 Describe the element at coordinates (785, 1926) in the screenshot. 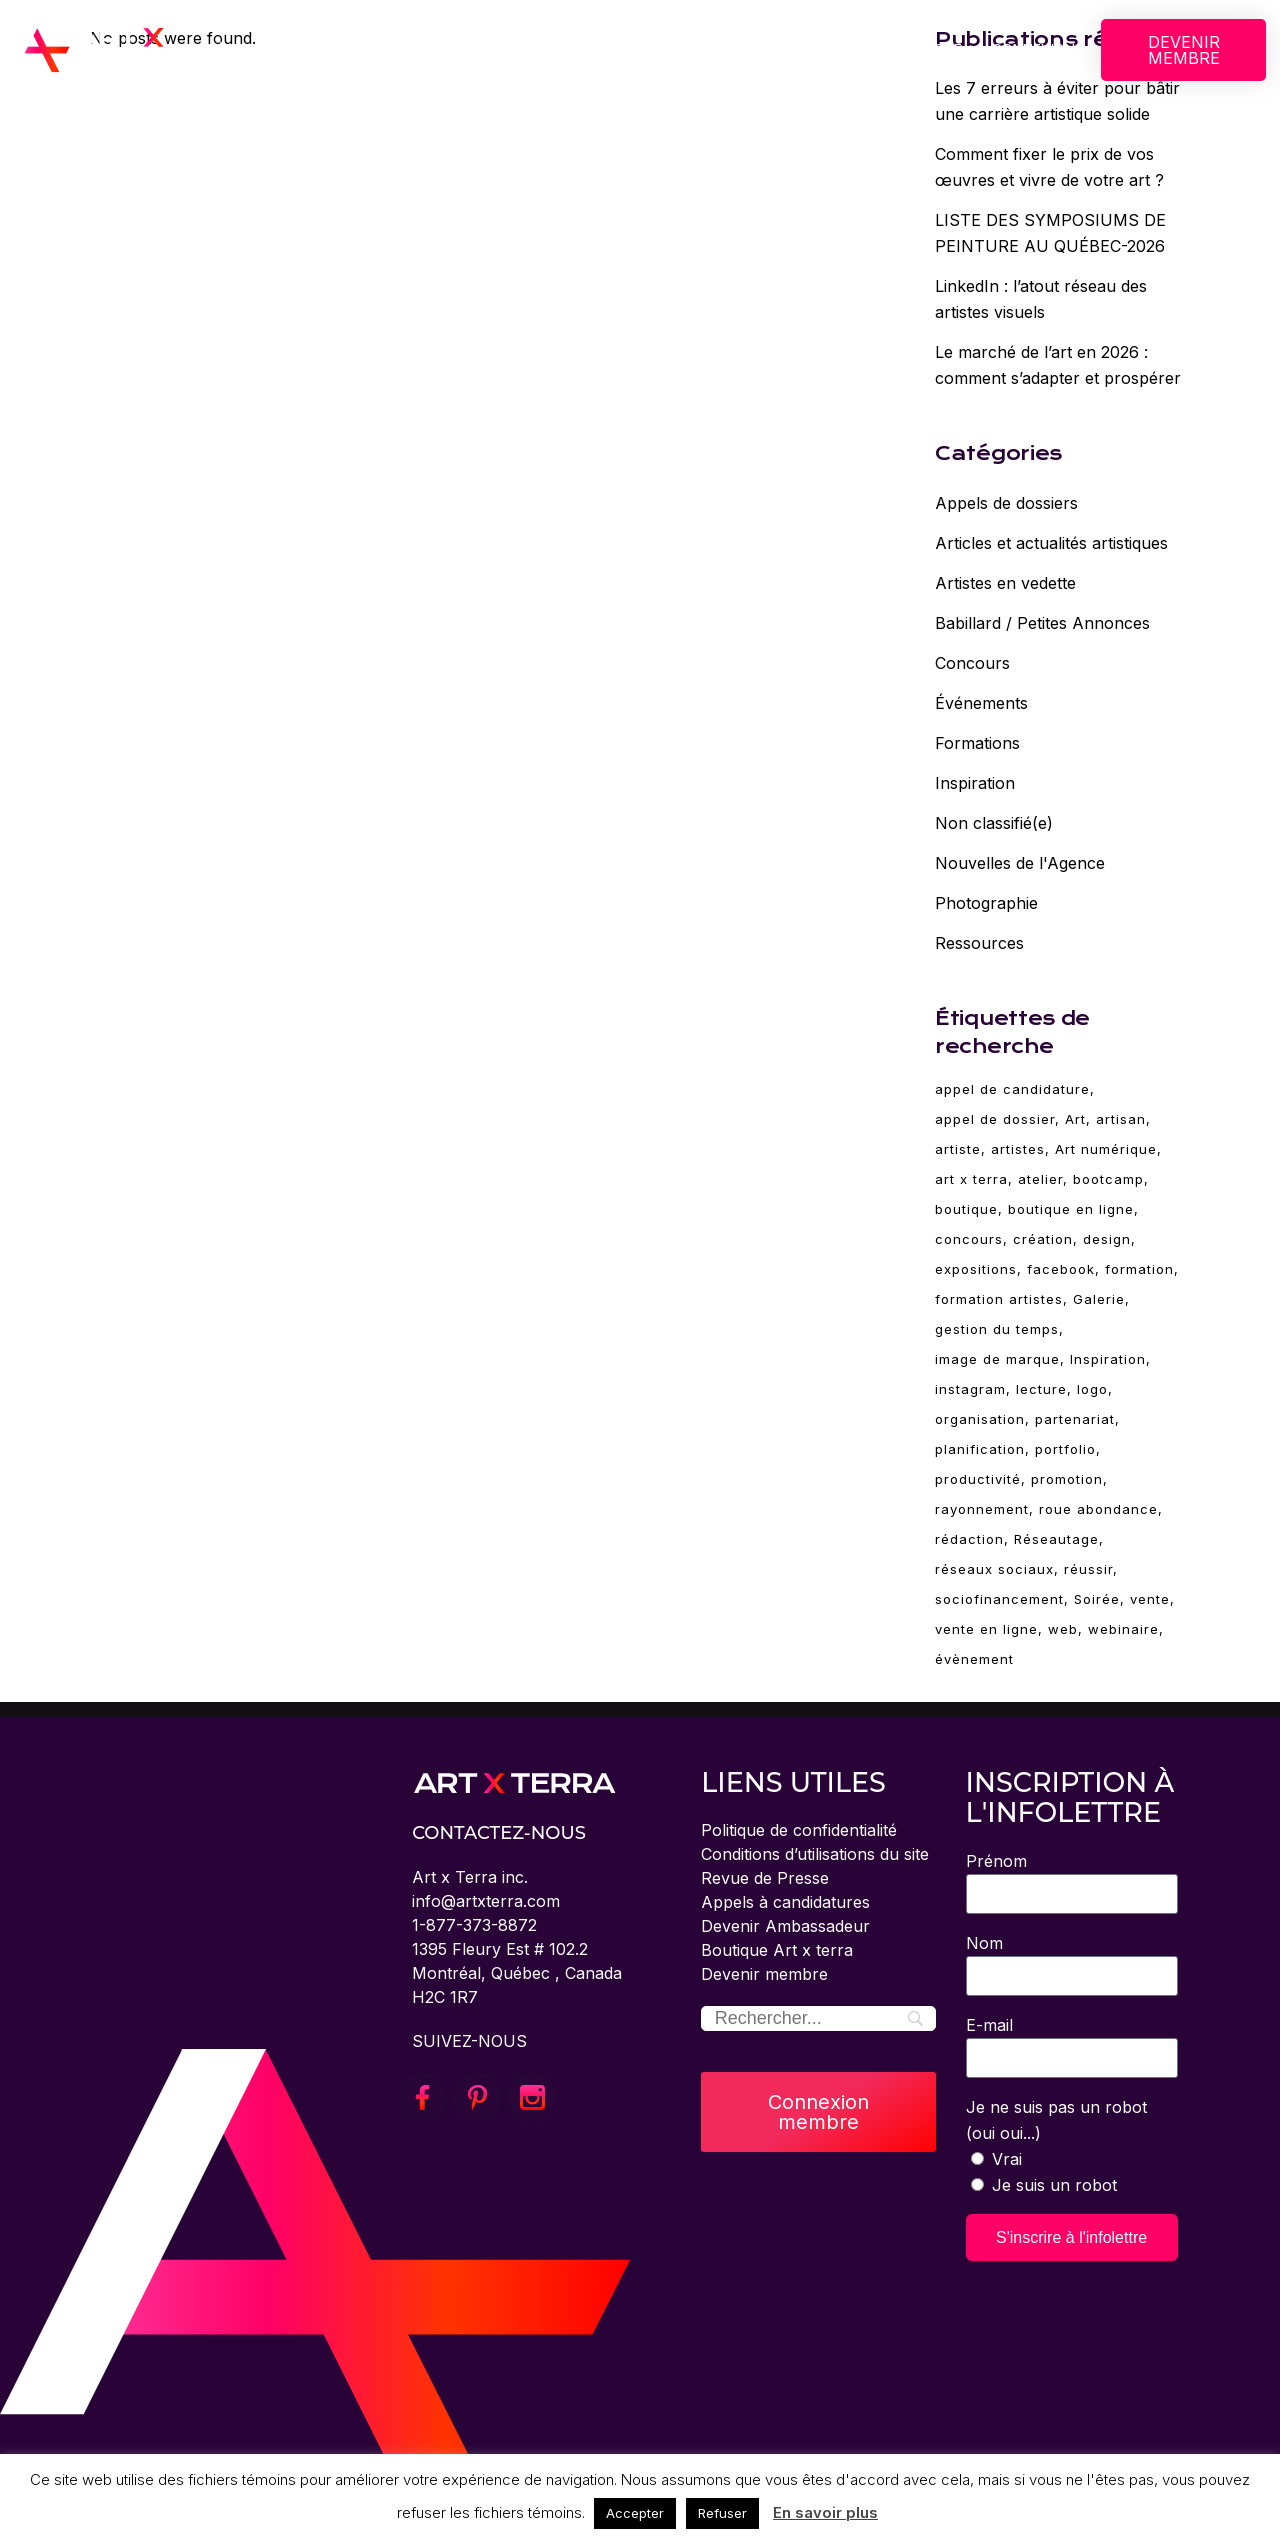

I see `Devenir Ambassadeur` at that location.